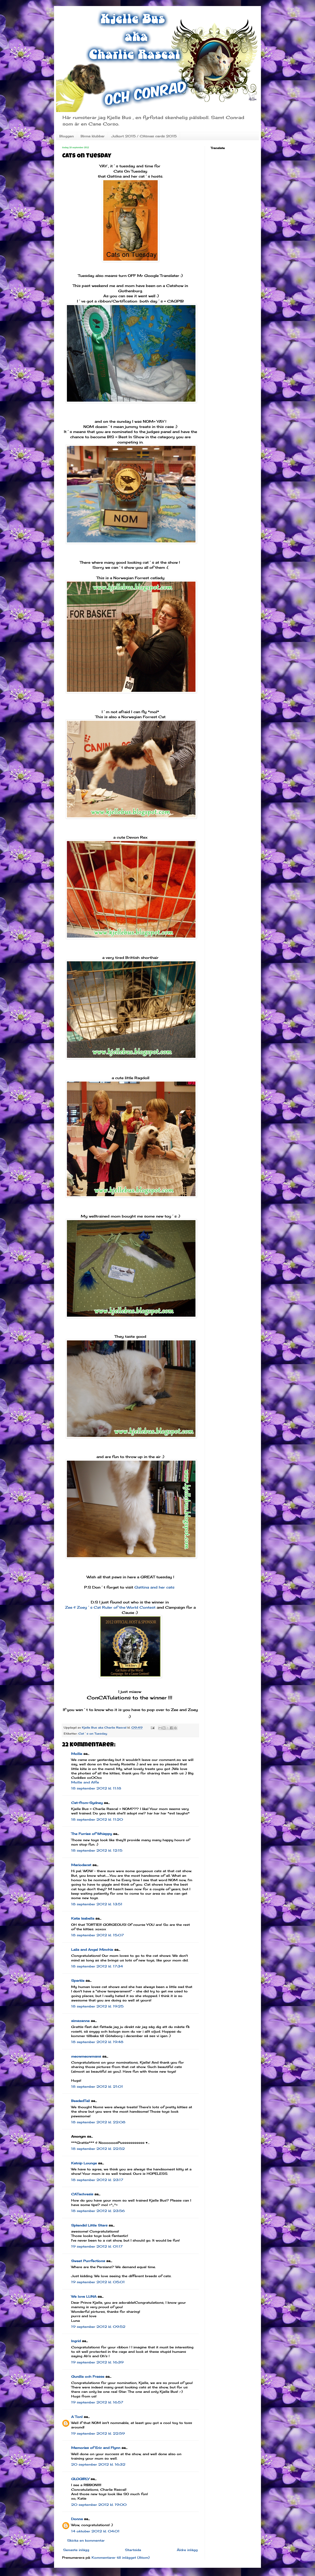  Describe the element at coordinates (66, 136) in the screenshot. I see `Bloggen` at that location.